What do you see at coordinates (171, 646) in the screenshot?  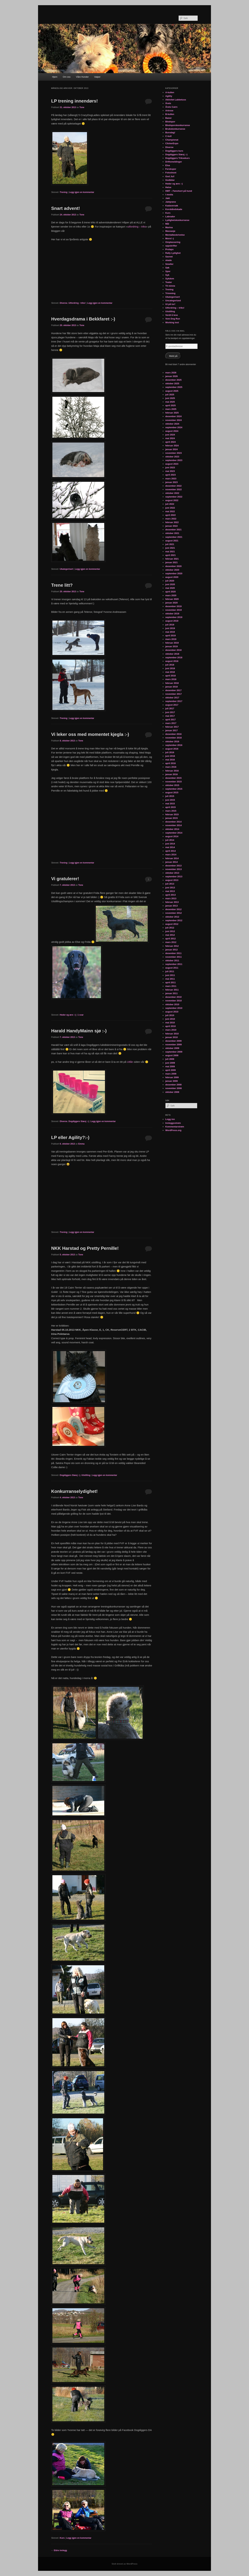 I see `januar 2019` at bounding box center [171, 646].